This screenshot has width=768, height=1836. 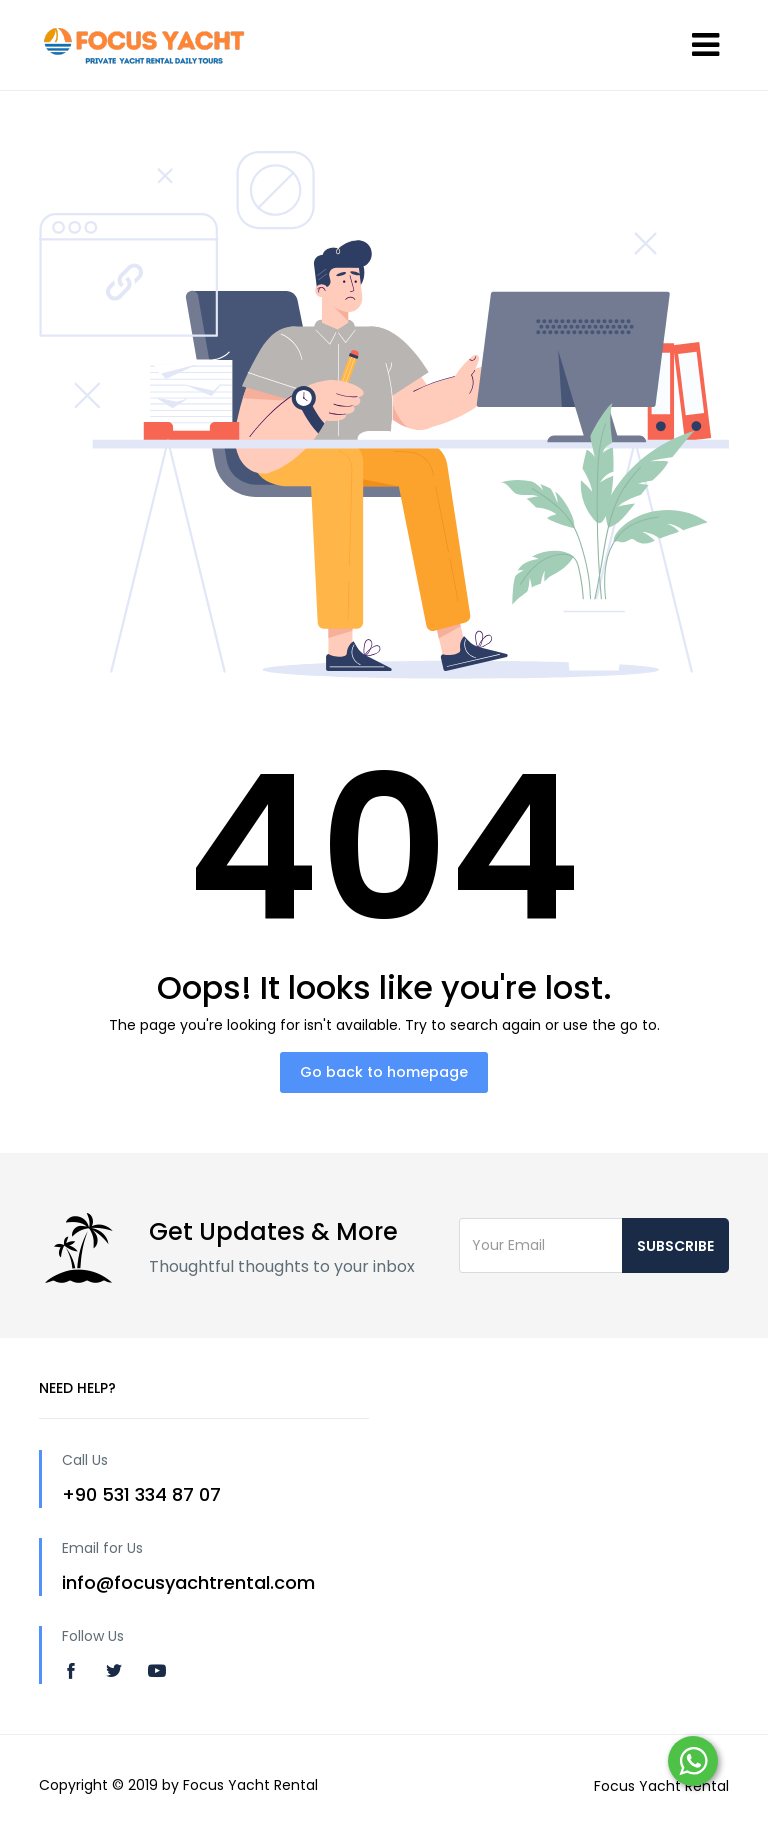 I want to click on Go back to homepage, so click(x=384, y=1072).